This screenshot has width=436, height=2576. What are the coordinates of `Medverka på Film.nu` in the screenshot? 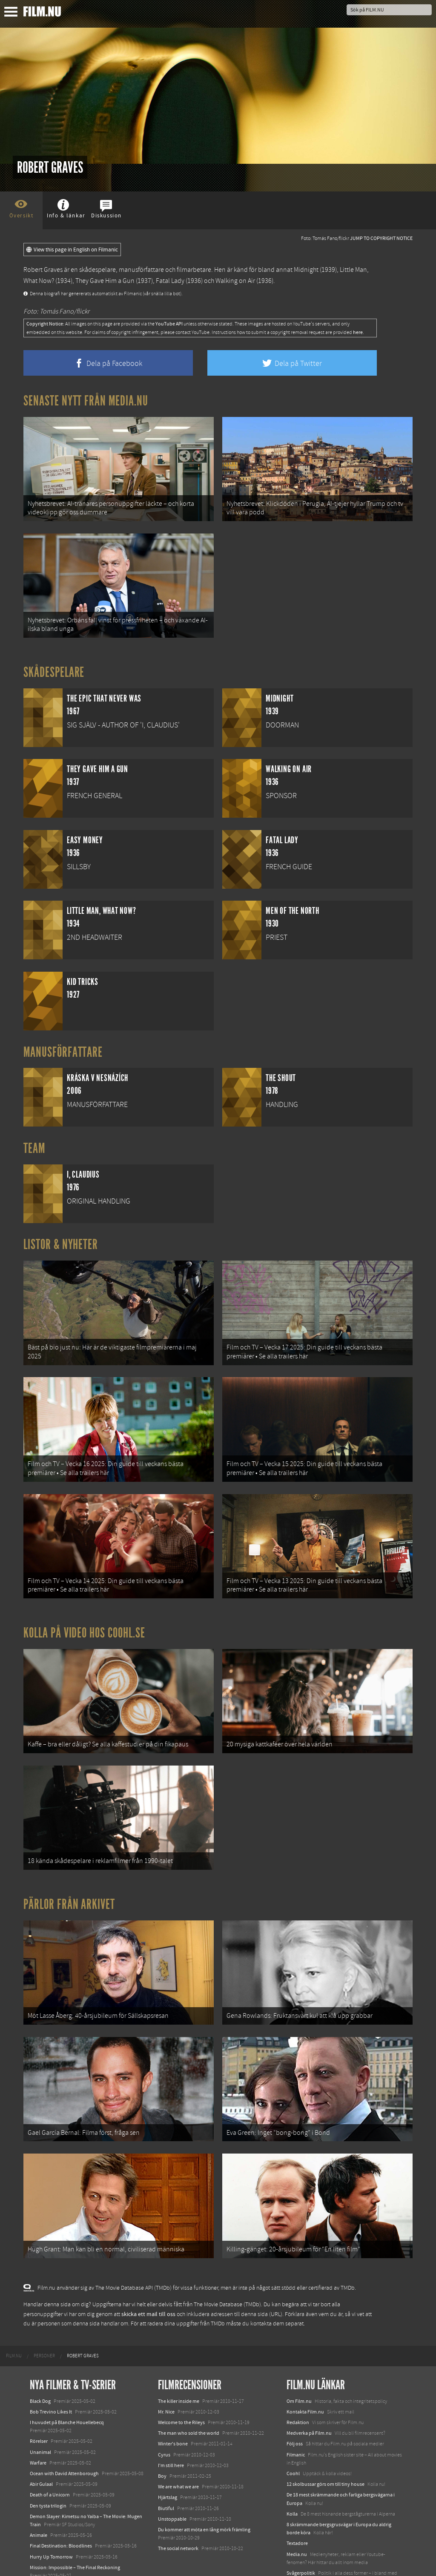 It's located at (309, 2396).